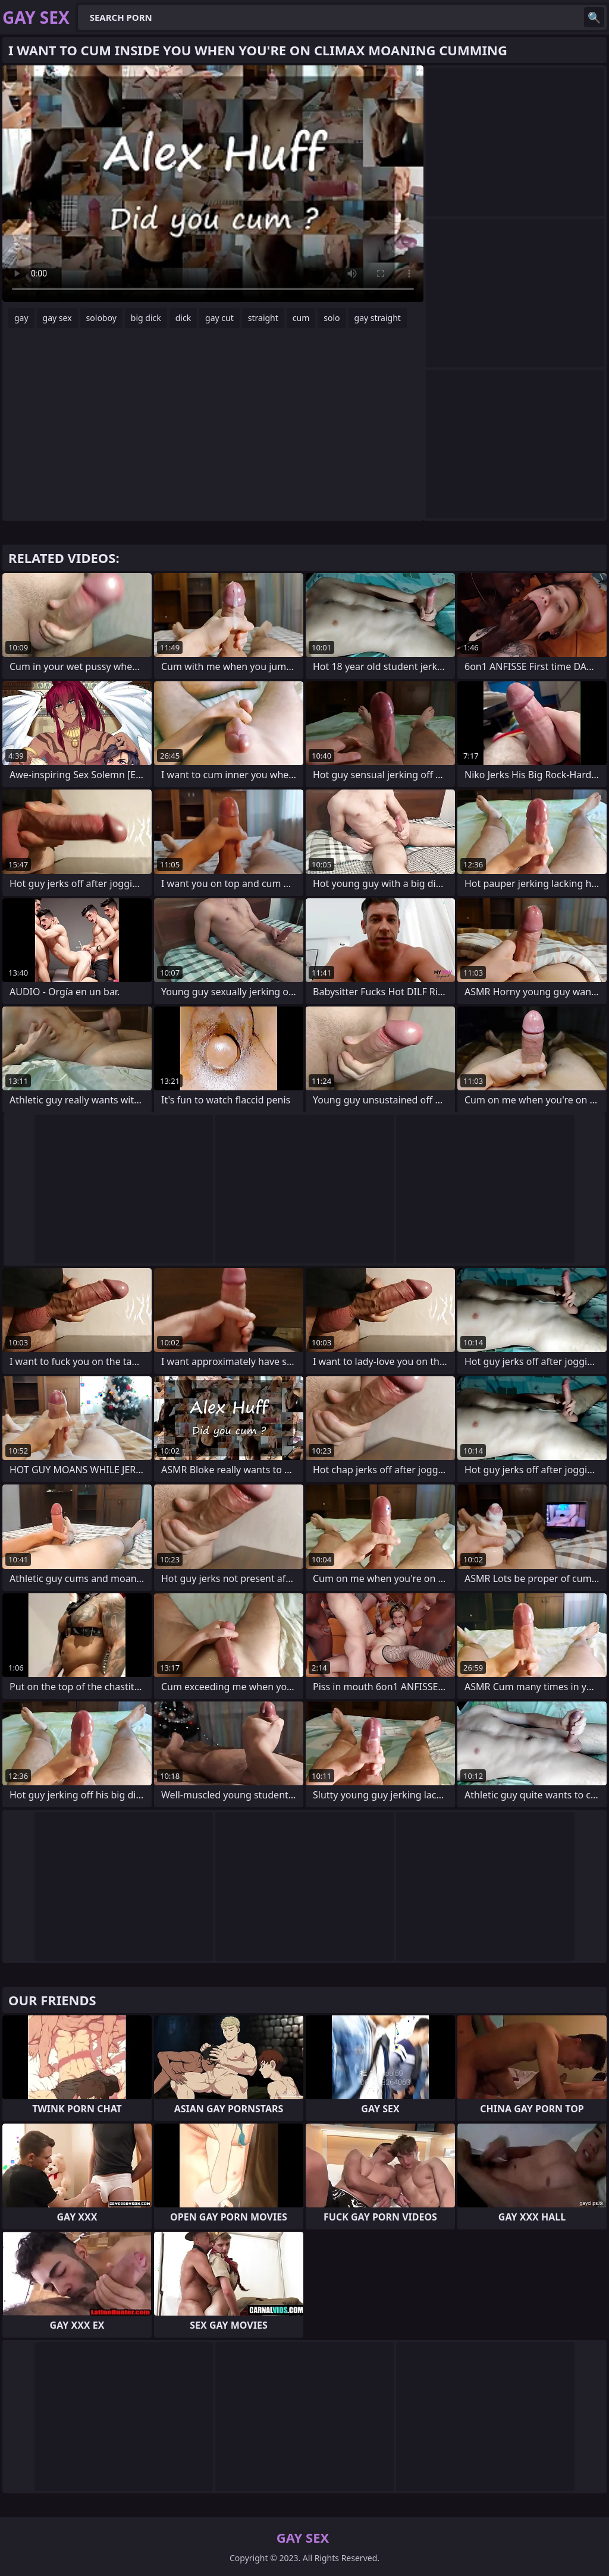 Image resolution: width=609 pixels, height=2576 pixels. I want to click on gay sex, so click(57, 317).